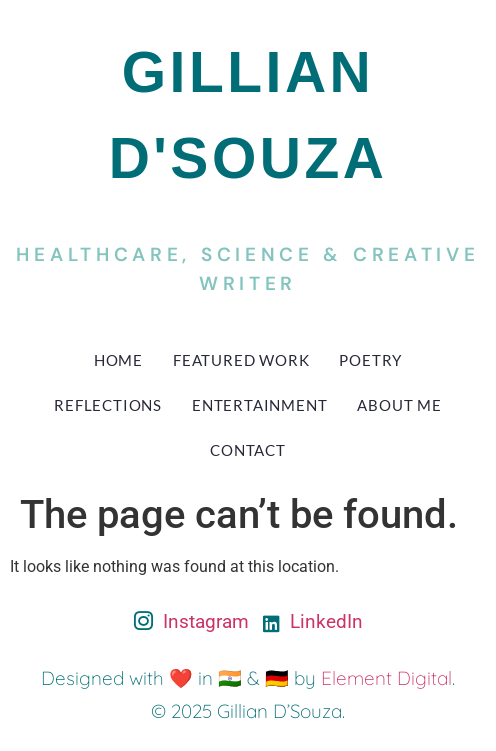  I want to click on Entertainment, so click(259, 405).